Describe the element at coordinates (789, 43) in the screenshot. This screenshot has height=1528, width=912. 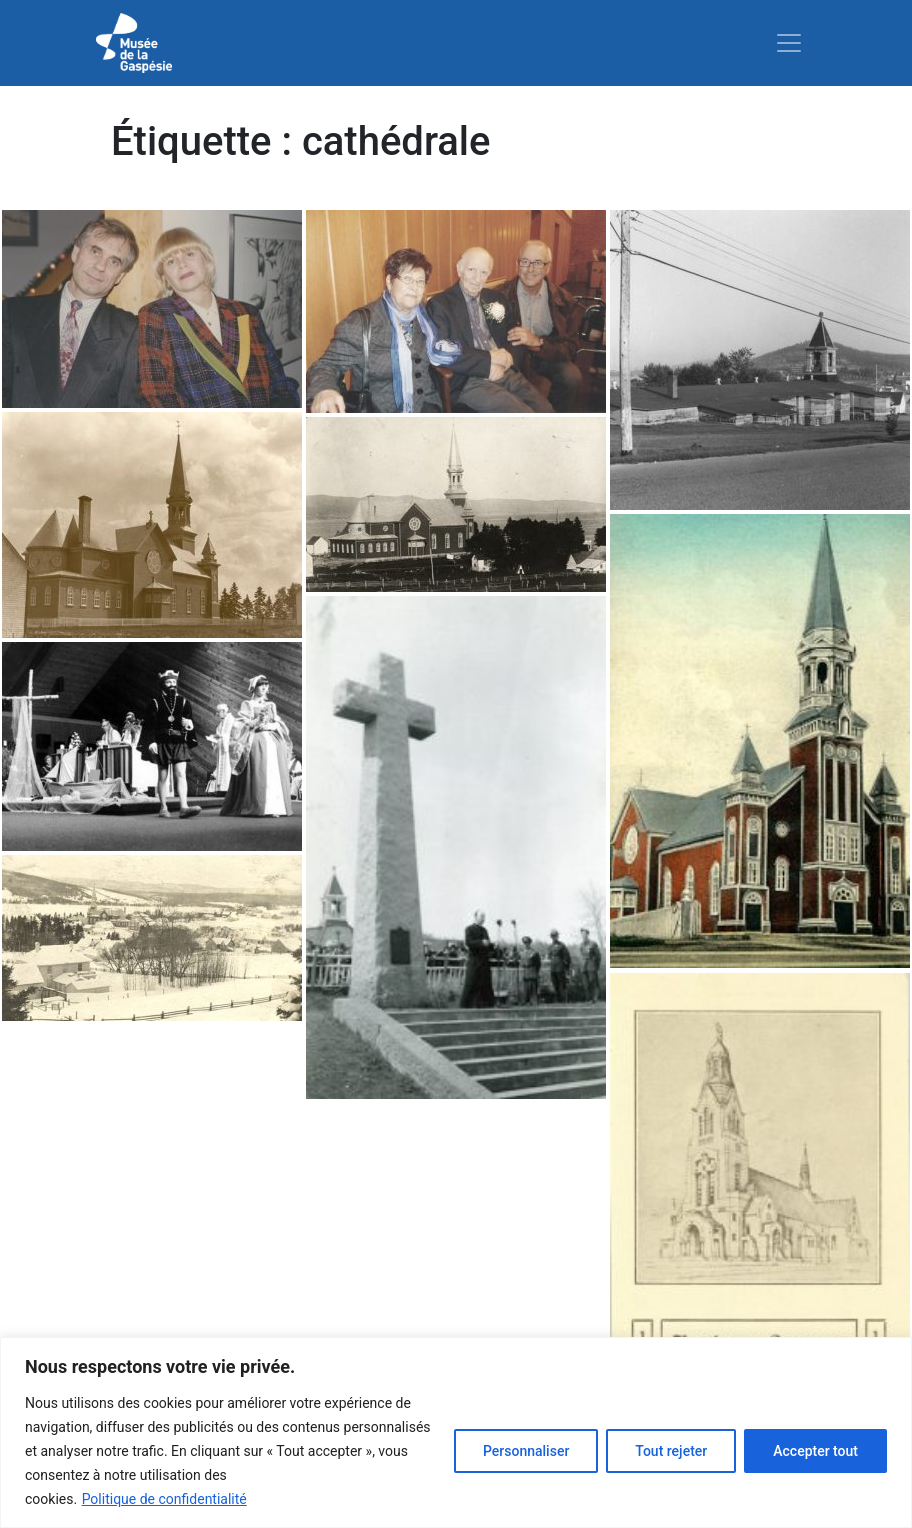
I see `[Toggle navigation]` at that location.